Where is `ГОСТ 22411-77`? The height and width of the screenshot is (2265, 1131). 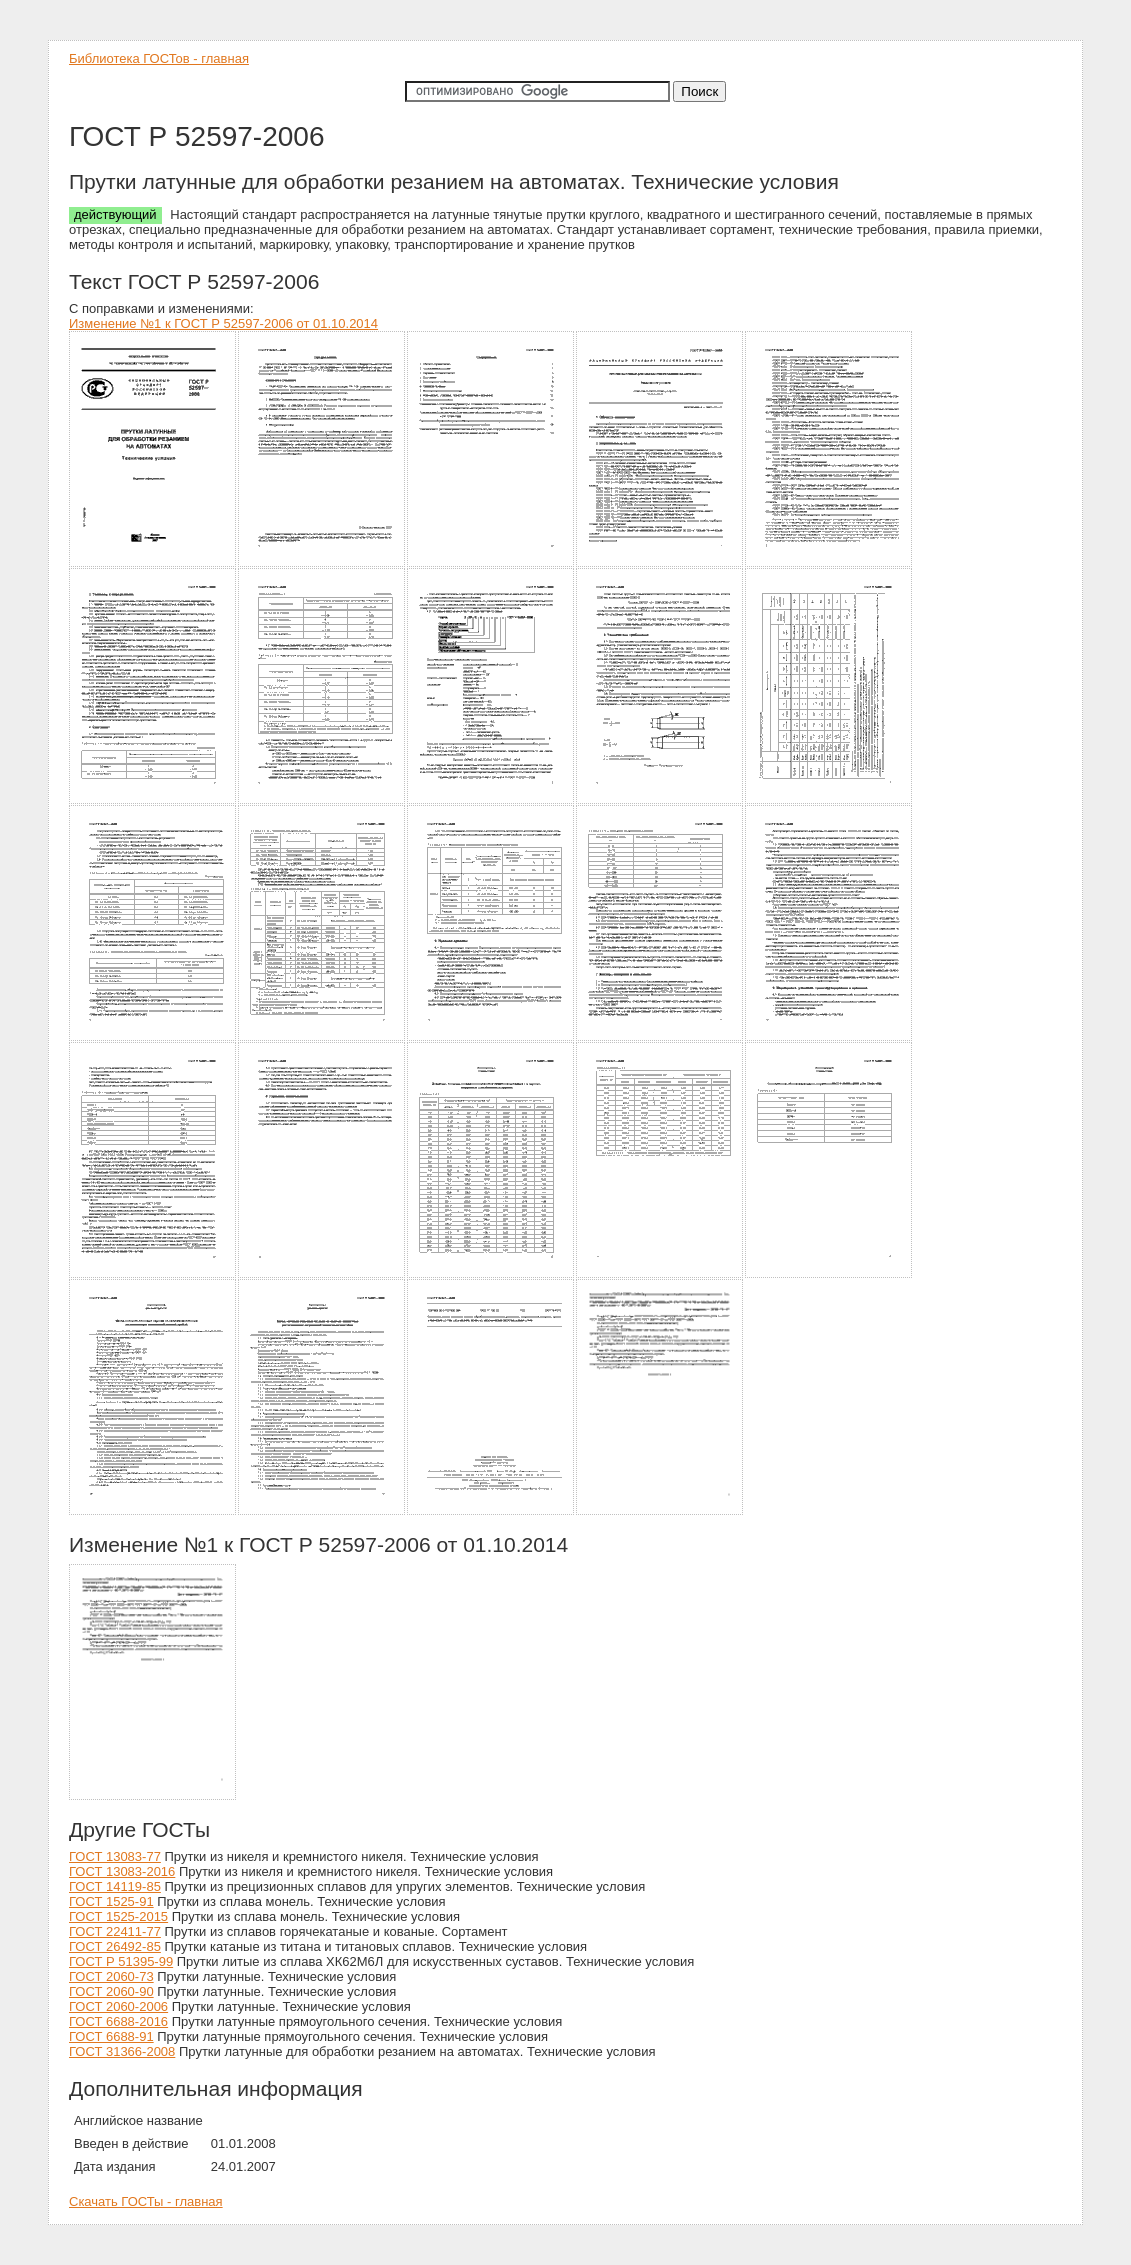
ГОСТ 22411-77 is located at coordinates (115, 1931).